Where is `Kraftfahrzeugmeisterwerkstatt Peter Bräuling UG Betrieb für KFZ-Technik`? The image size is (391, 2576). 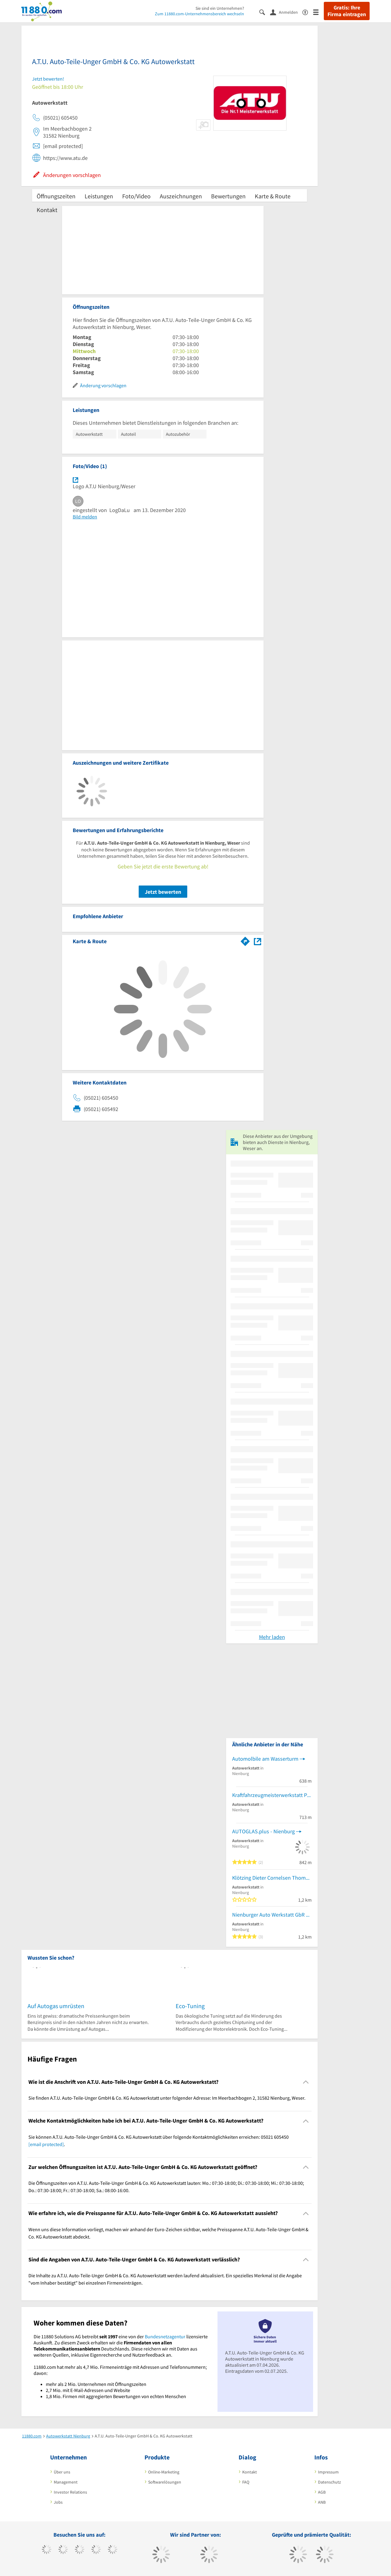 Kraftfahrzeugmeisterwerkstatt Peter Bräuling UG Betrieb für KFZ-Technik is located at coordinates (272, 1795).